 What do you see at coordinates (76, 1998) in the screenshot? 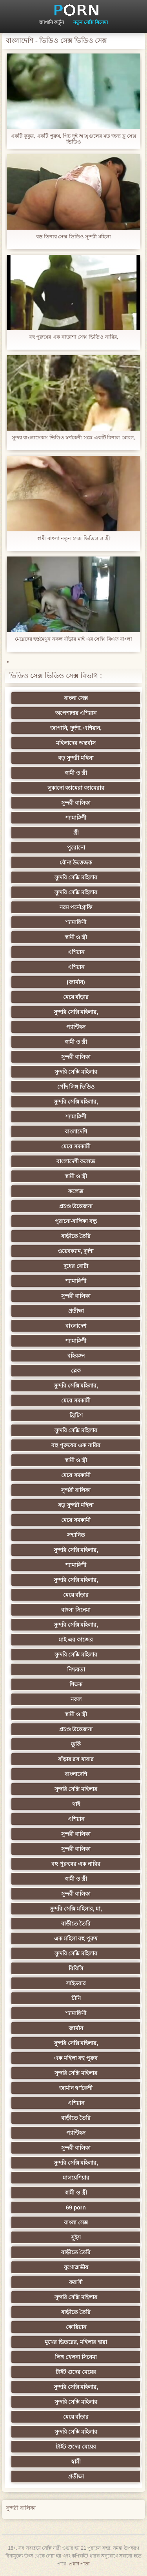
I see `চীনি` at bounding box center [76, 1998].